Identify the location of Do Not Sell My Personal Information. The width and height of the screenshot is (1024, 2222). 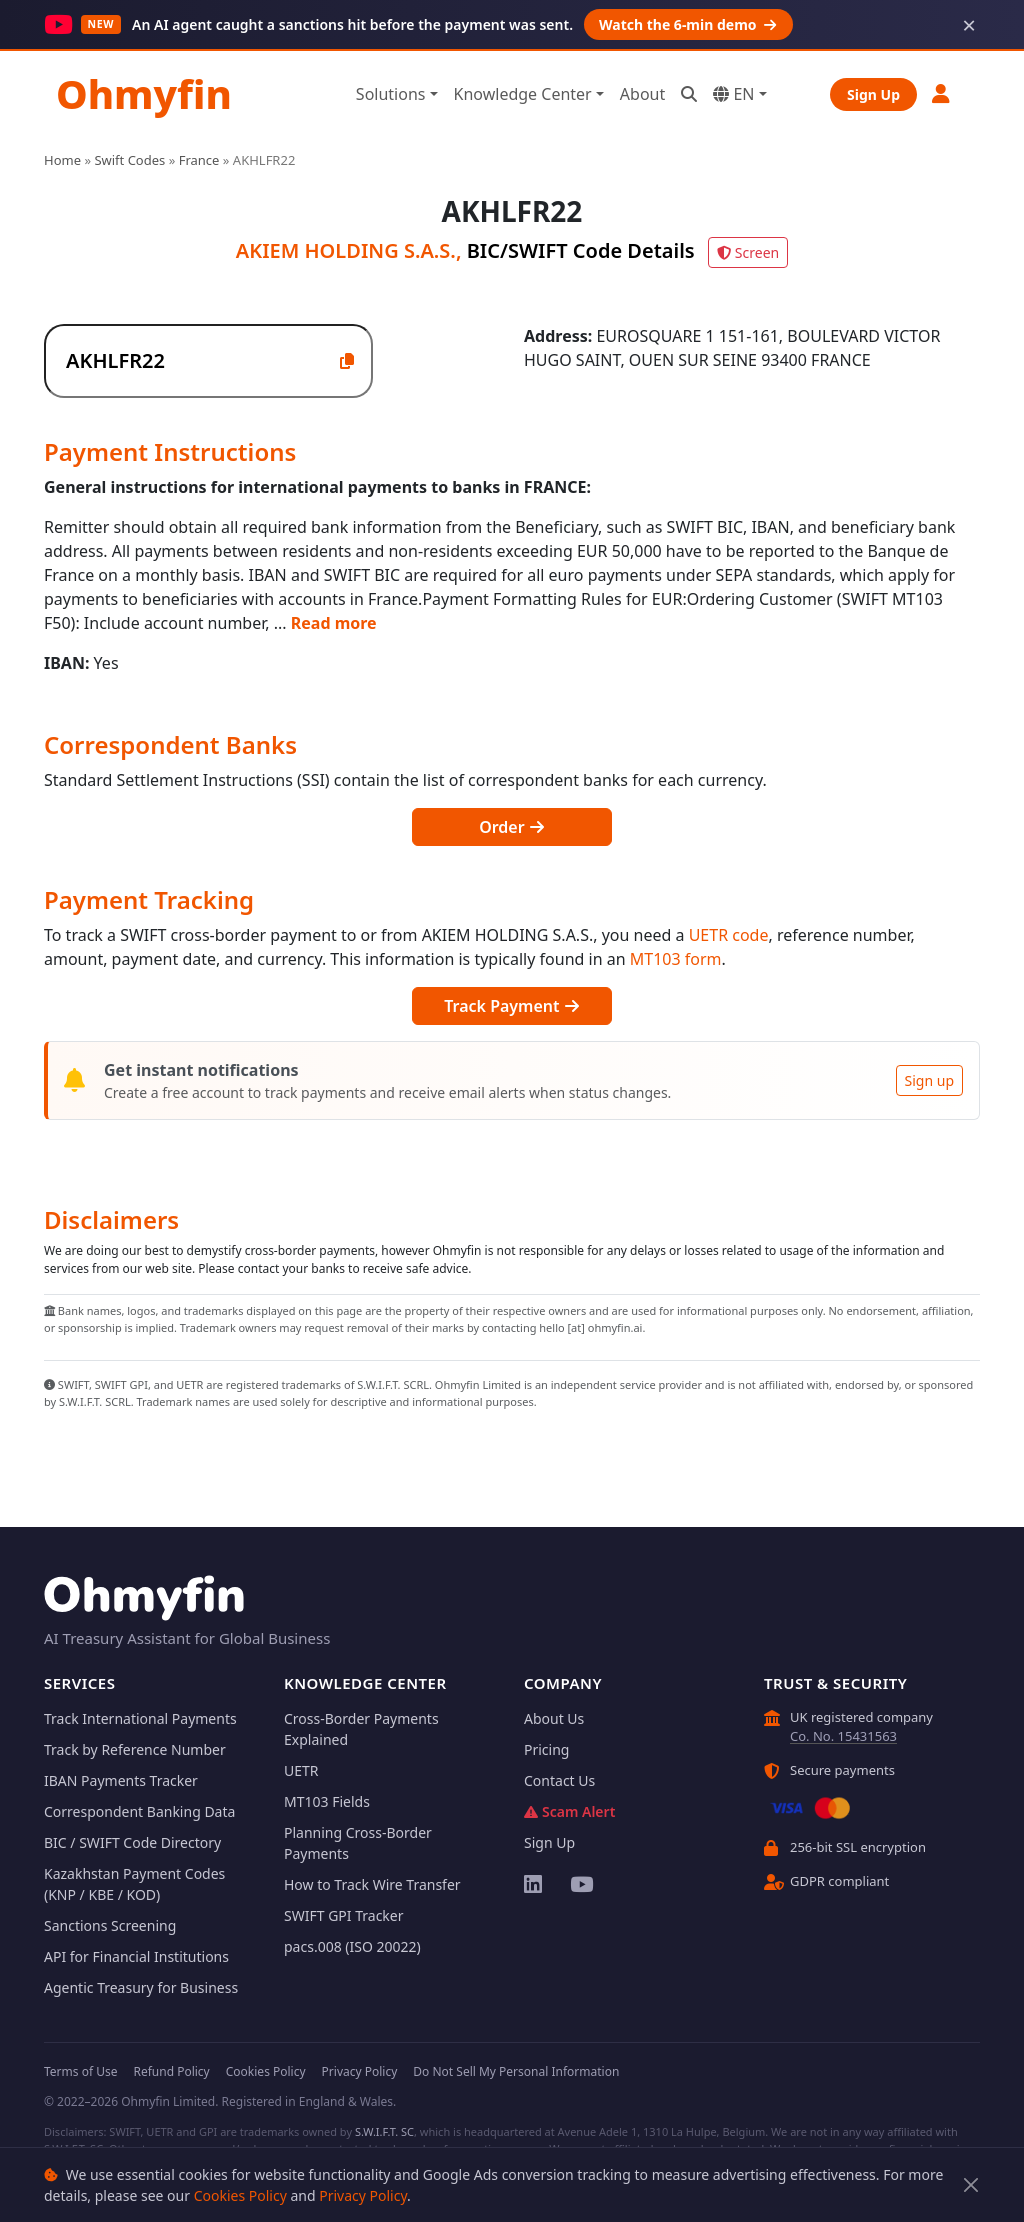
(516, 2071).